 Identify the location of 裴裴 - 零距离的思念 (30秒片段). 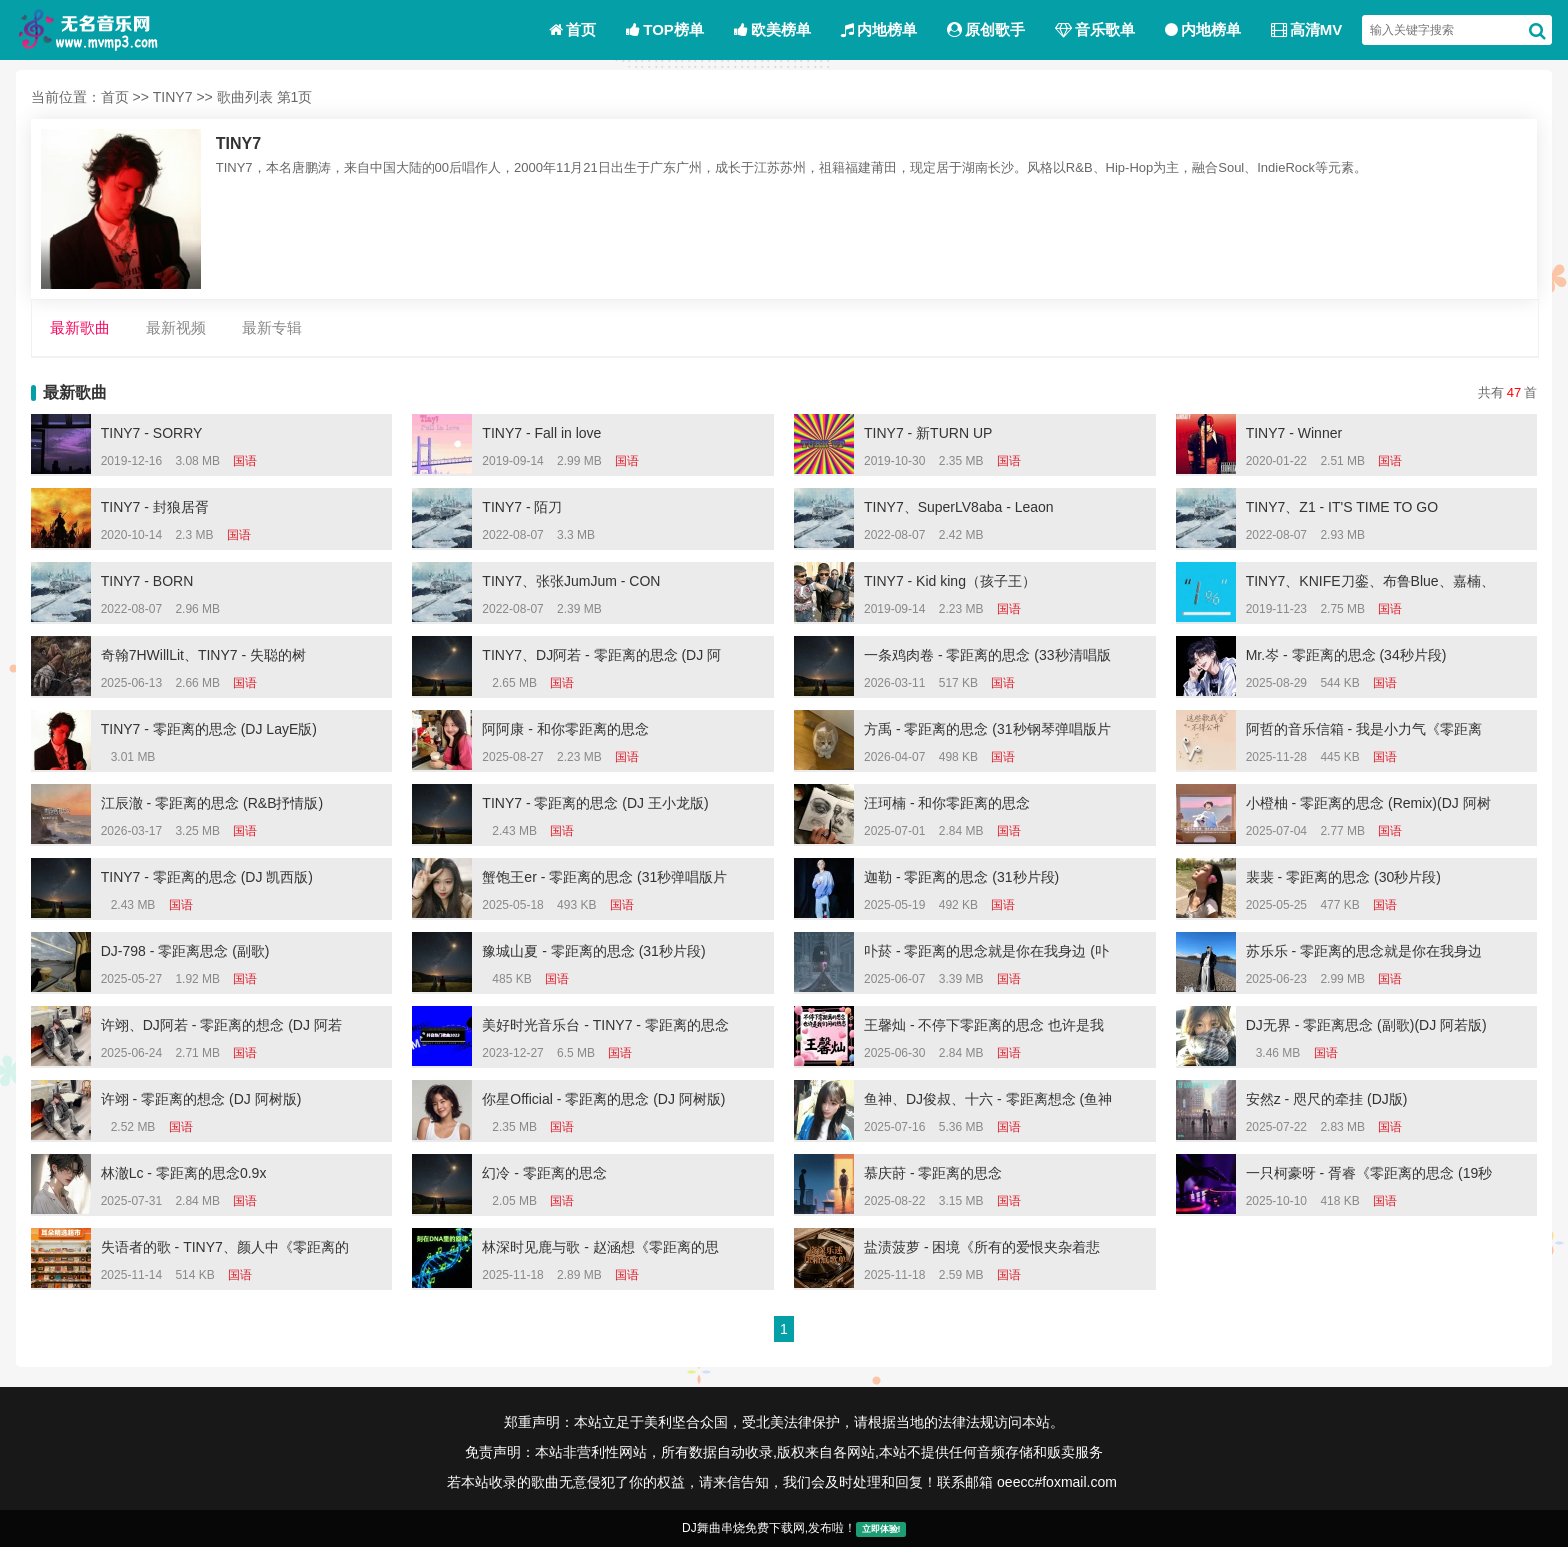
(1343, 877).